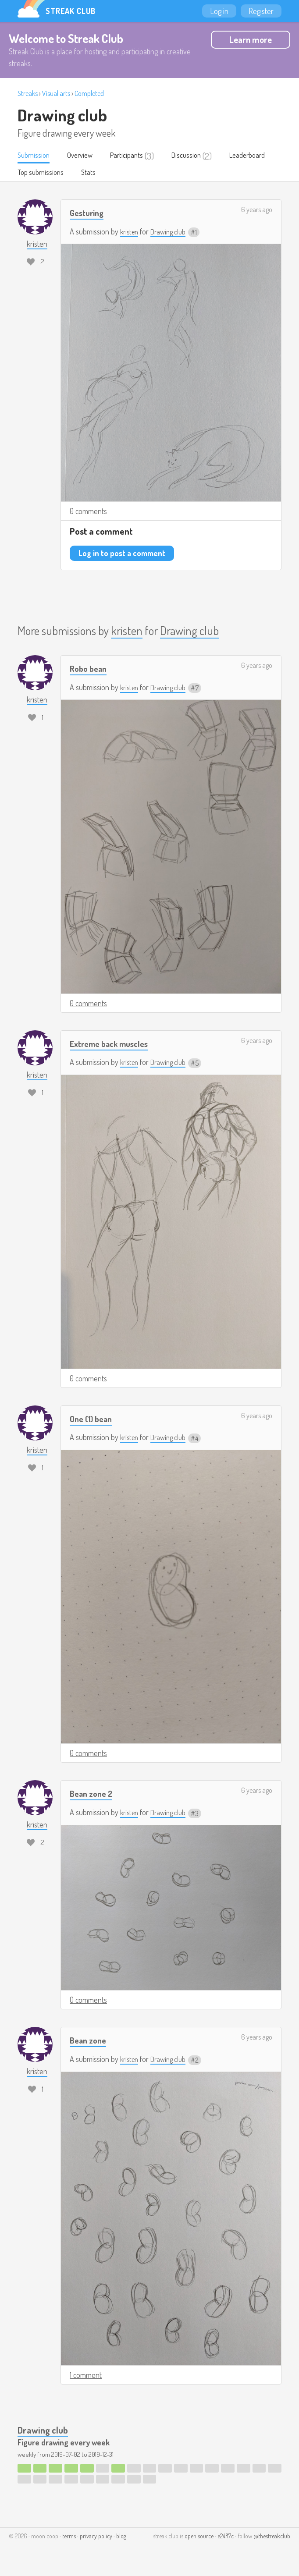  I want to click on Bean zone 2, so click(93, 1794).